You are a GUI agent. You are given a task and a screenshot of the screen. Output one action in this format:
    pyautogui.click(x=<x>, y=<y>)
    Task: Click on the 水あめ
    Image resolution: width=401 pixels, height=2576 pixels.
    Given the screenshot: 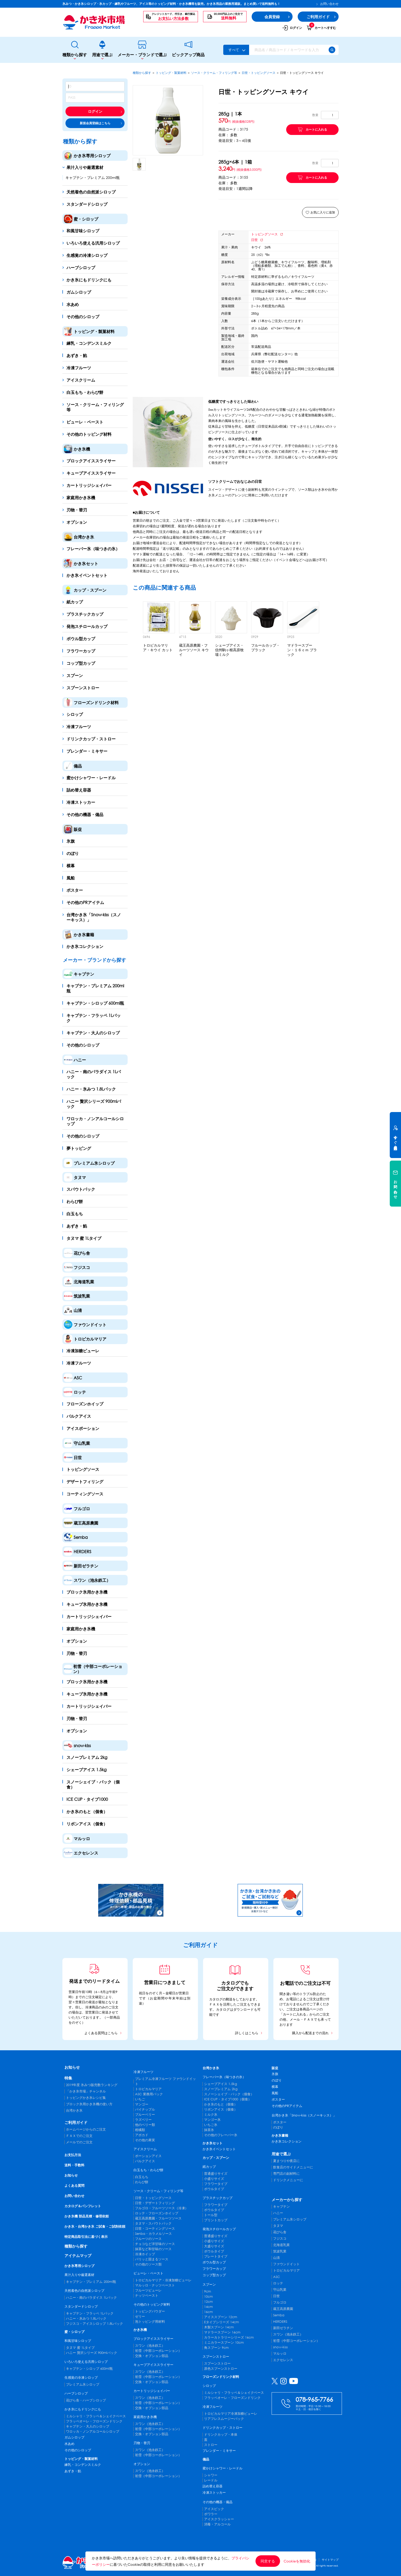 What is the action you would take?
    pyautogui.click(x=72, y=304)
    